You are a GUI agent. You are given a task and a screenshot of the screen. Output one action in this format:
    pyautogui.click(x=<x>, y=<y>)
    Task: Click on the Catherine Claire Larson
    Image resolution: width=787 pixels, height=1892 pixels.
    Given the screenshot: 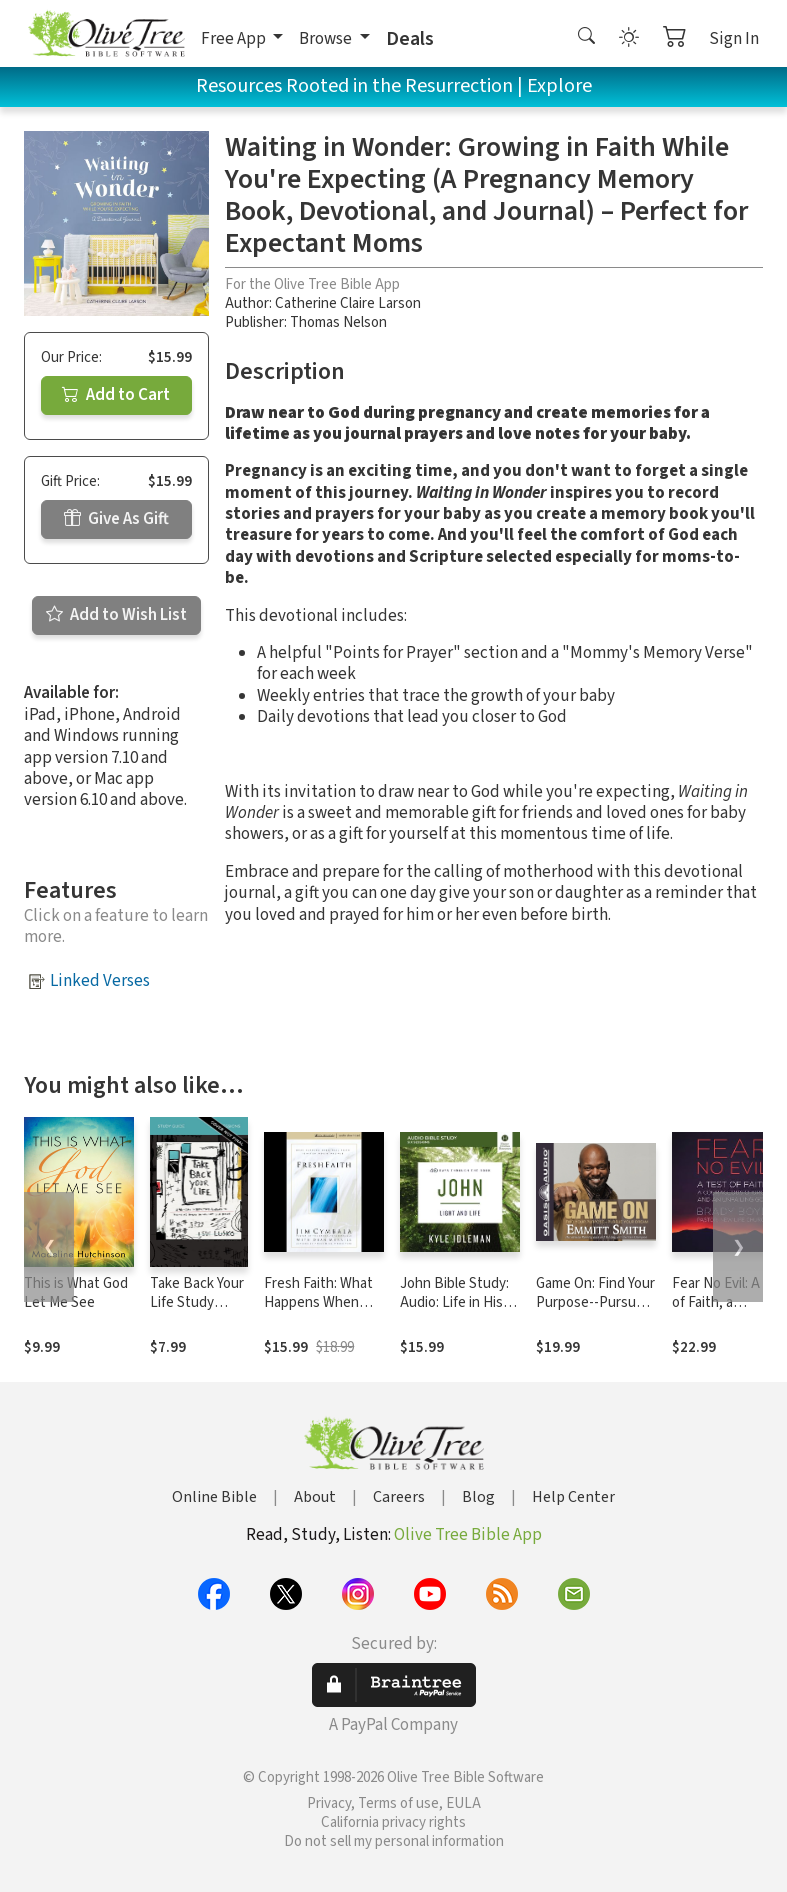 What is the action you would take?
    pyautogui.click(x=348, y=303)
    